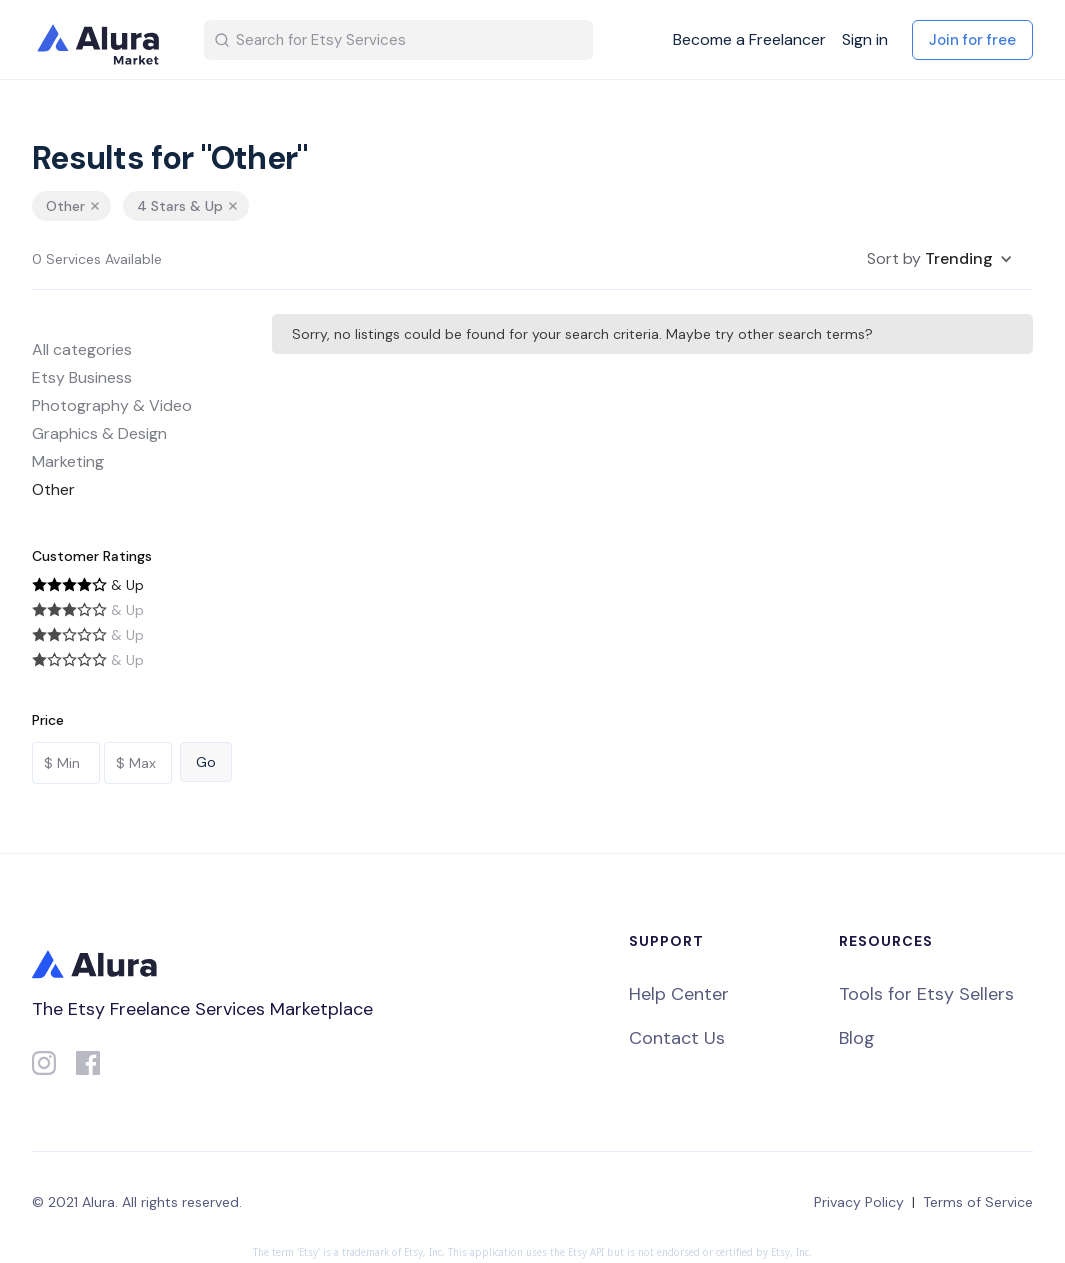 This screenshot has width=1065, height=1263. I want to click on Terms of Service, so click(978, 1202).